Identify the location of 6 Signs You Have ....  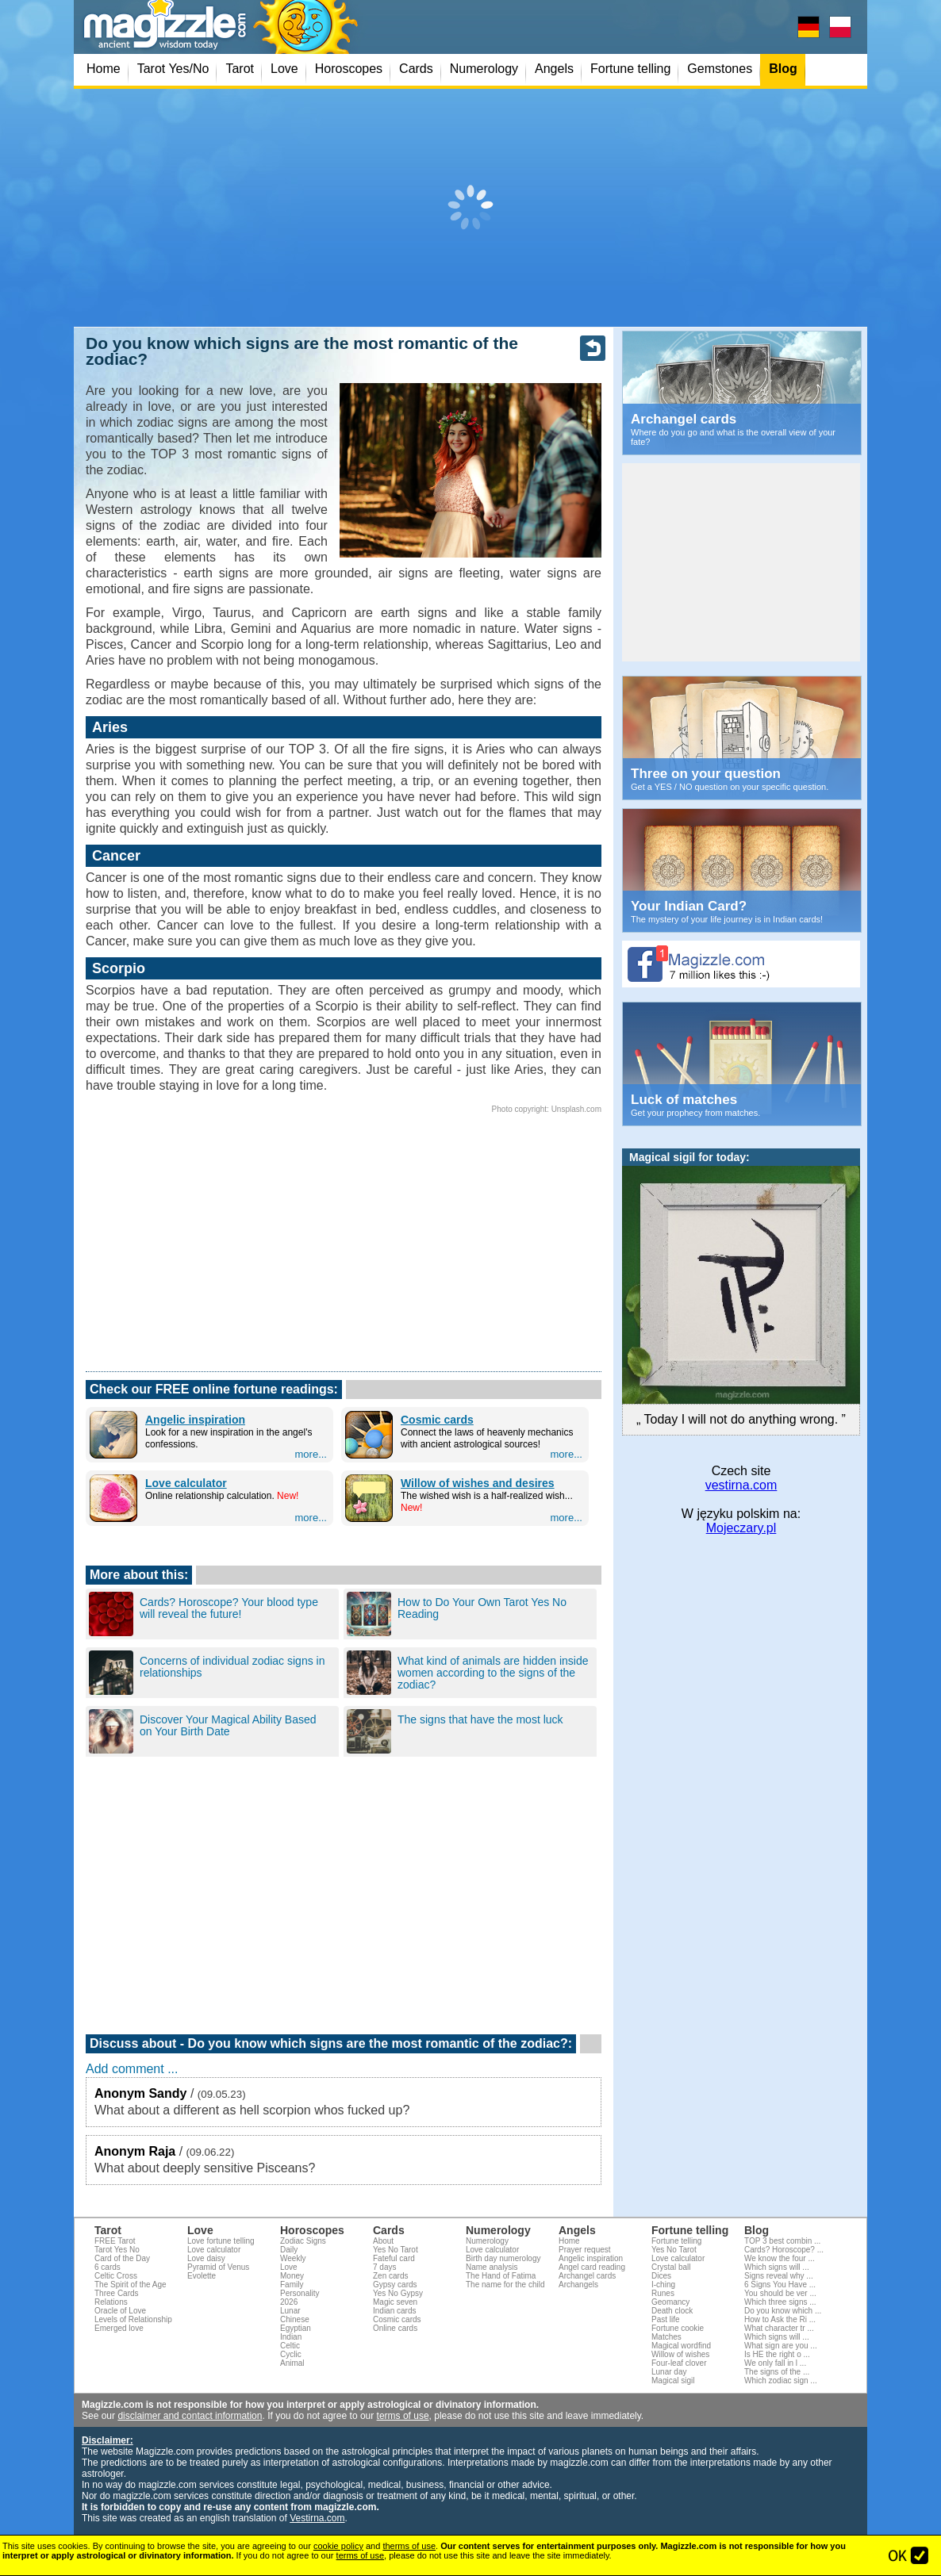
(780, 2284).